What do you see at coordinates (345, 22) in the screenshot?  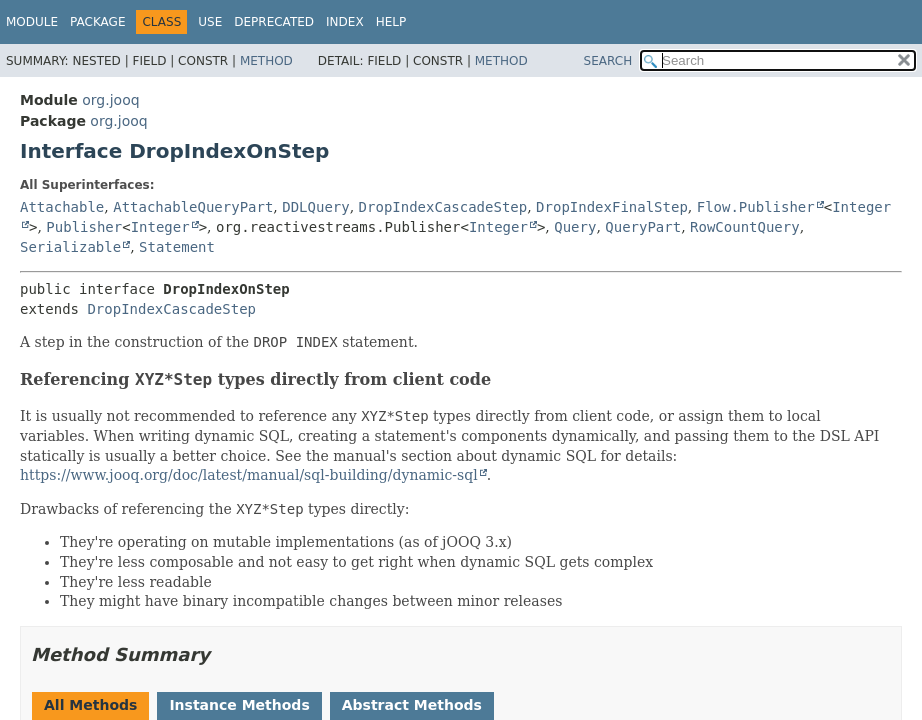 I see `Index` at bounding box center [345, 22].